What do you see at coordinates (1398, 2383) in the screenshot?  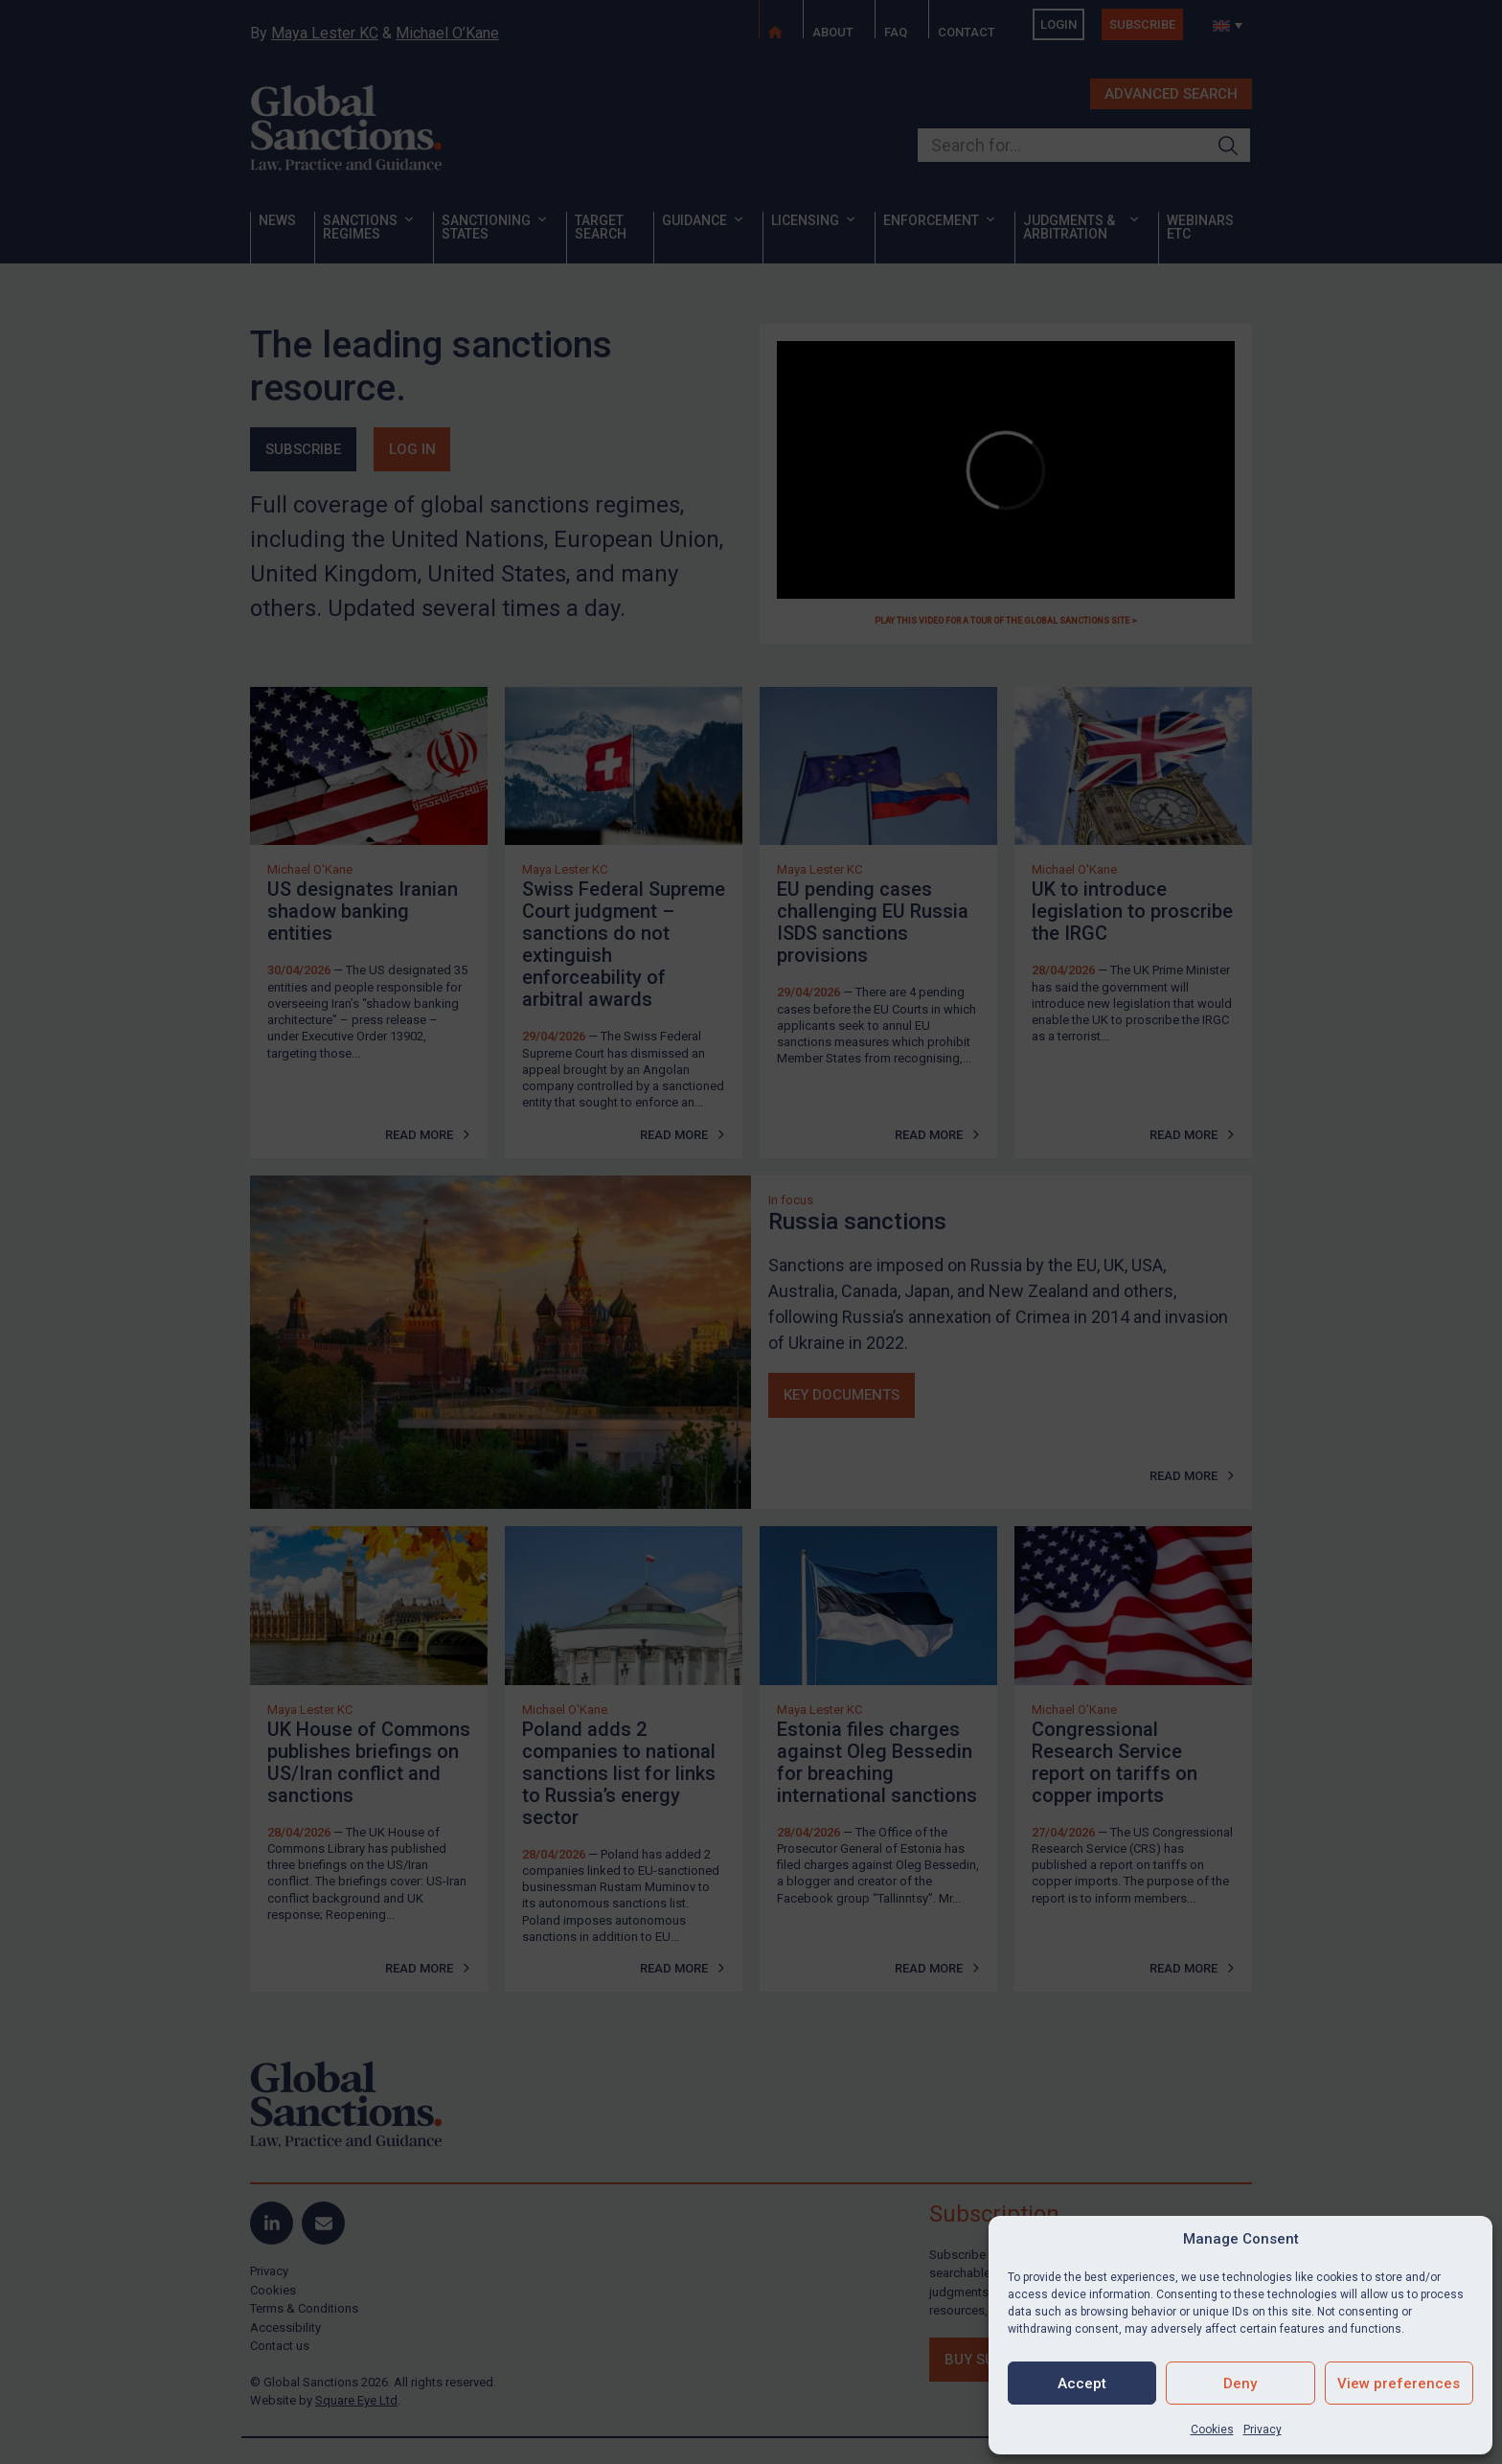 I see `View preferences` at bounding box center [1398, 2383].